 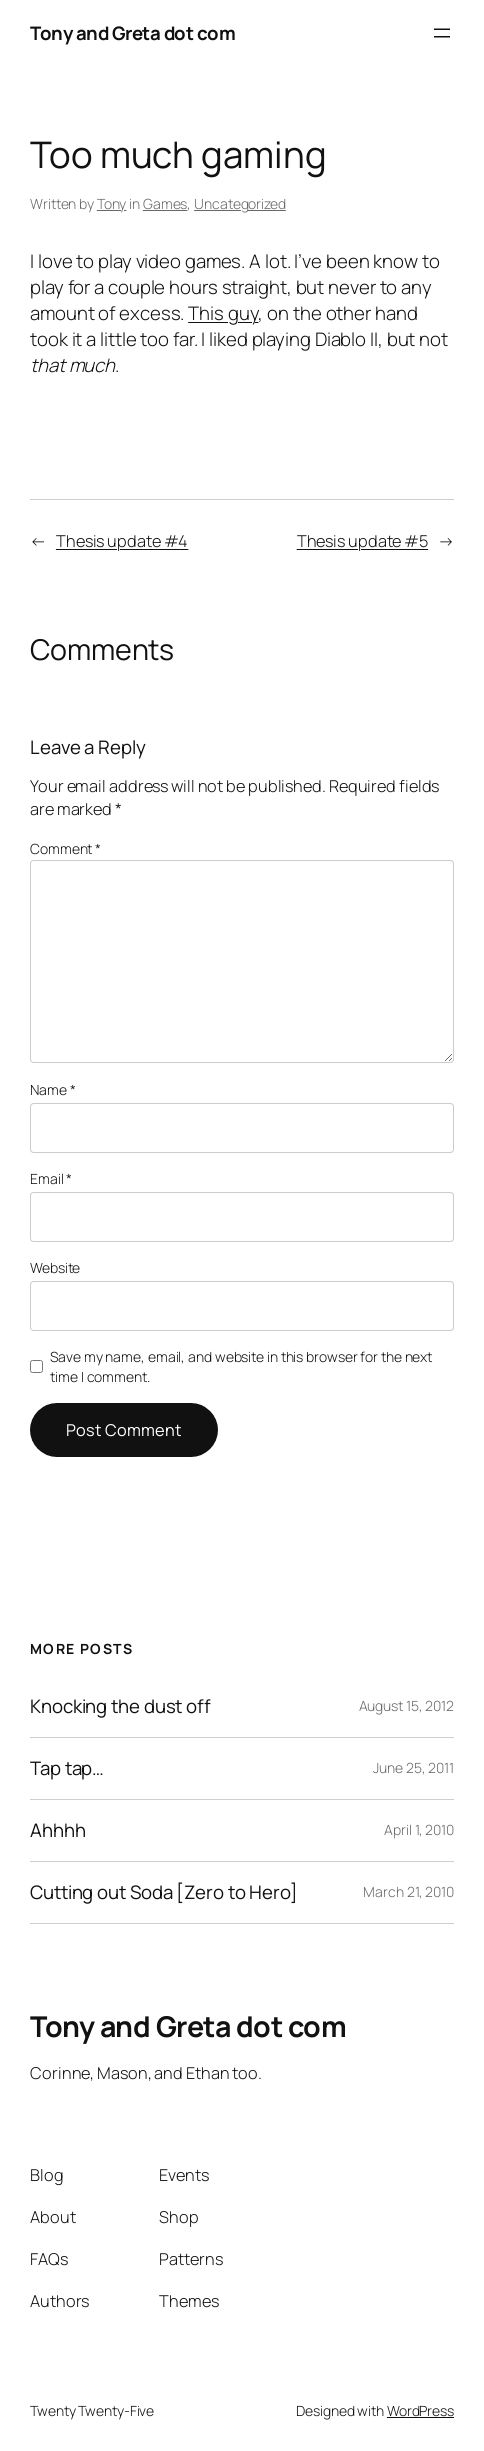 I want to click on Ahhhh, so click(x=58, y=1830).